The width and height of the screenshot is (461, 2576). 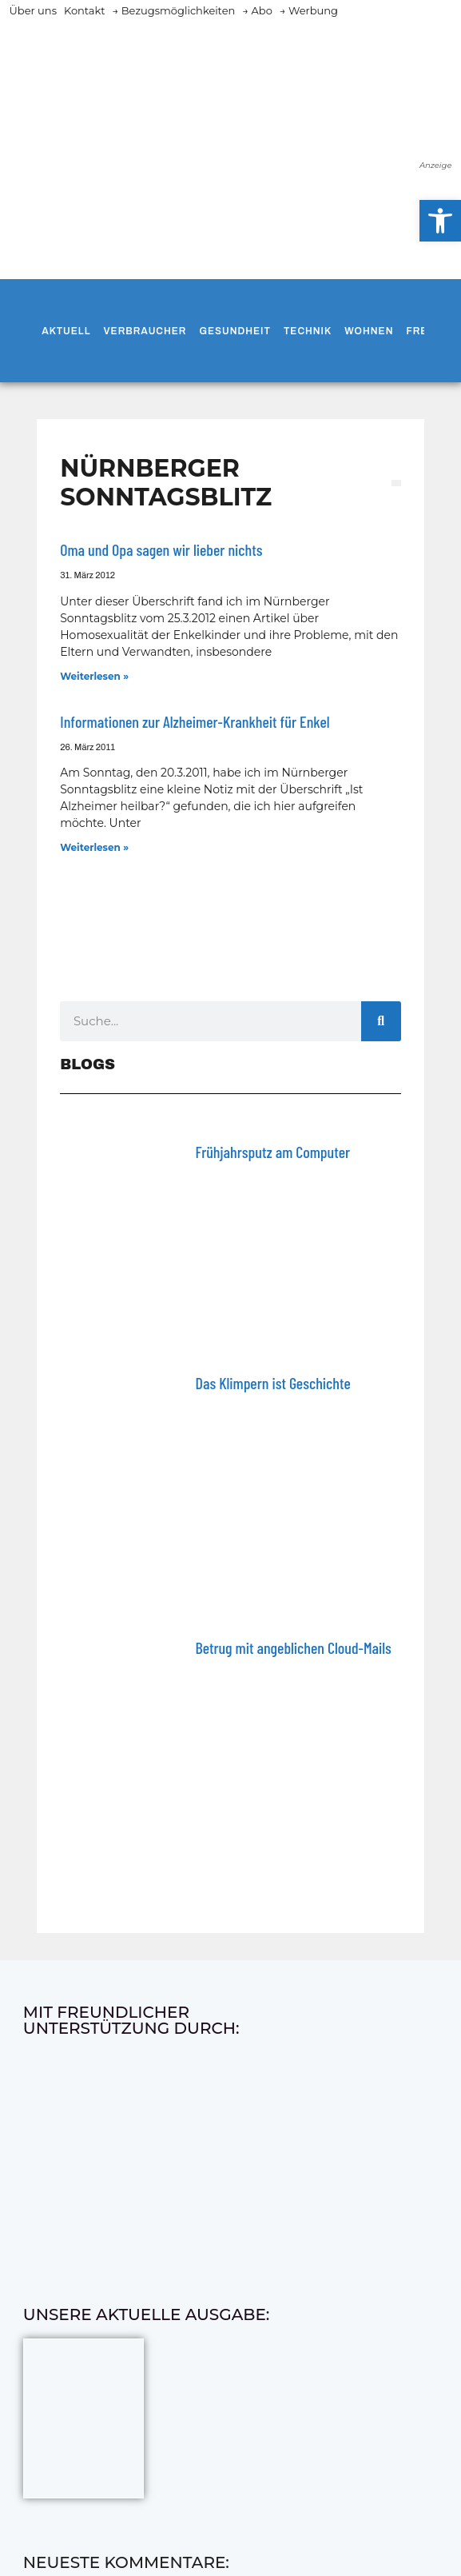 What do you see at coordinates (309, 10) in the screenshot?
I see `→ Werbung` at bounding box center [309, 10].